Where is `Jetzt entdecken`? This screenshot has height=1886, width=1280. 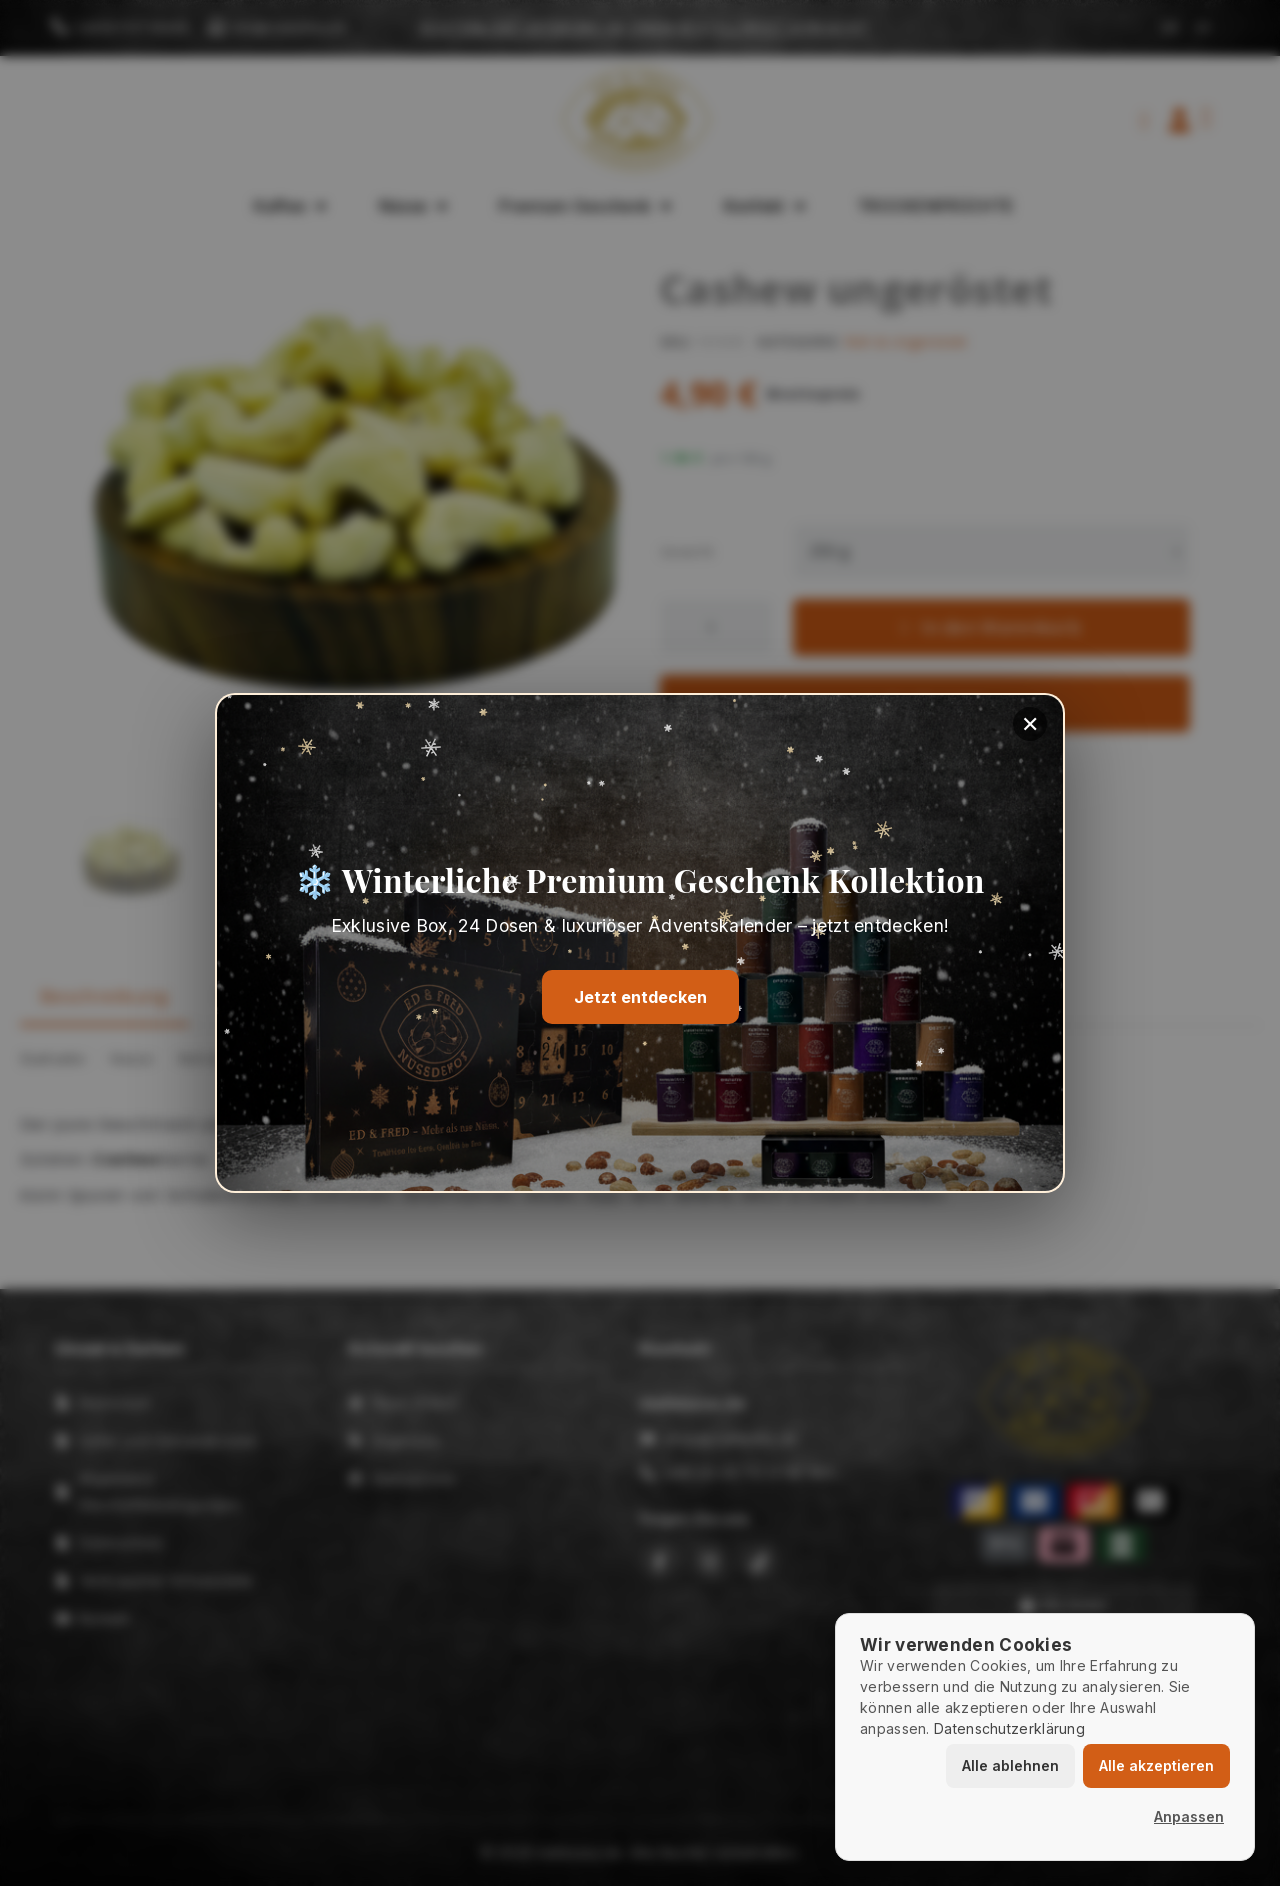 Jetzt entdecken is located at coordinates (640, 997).